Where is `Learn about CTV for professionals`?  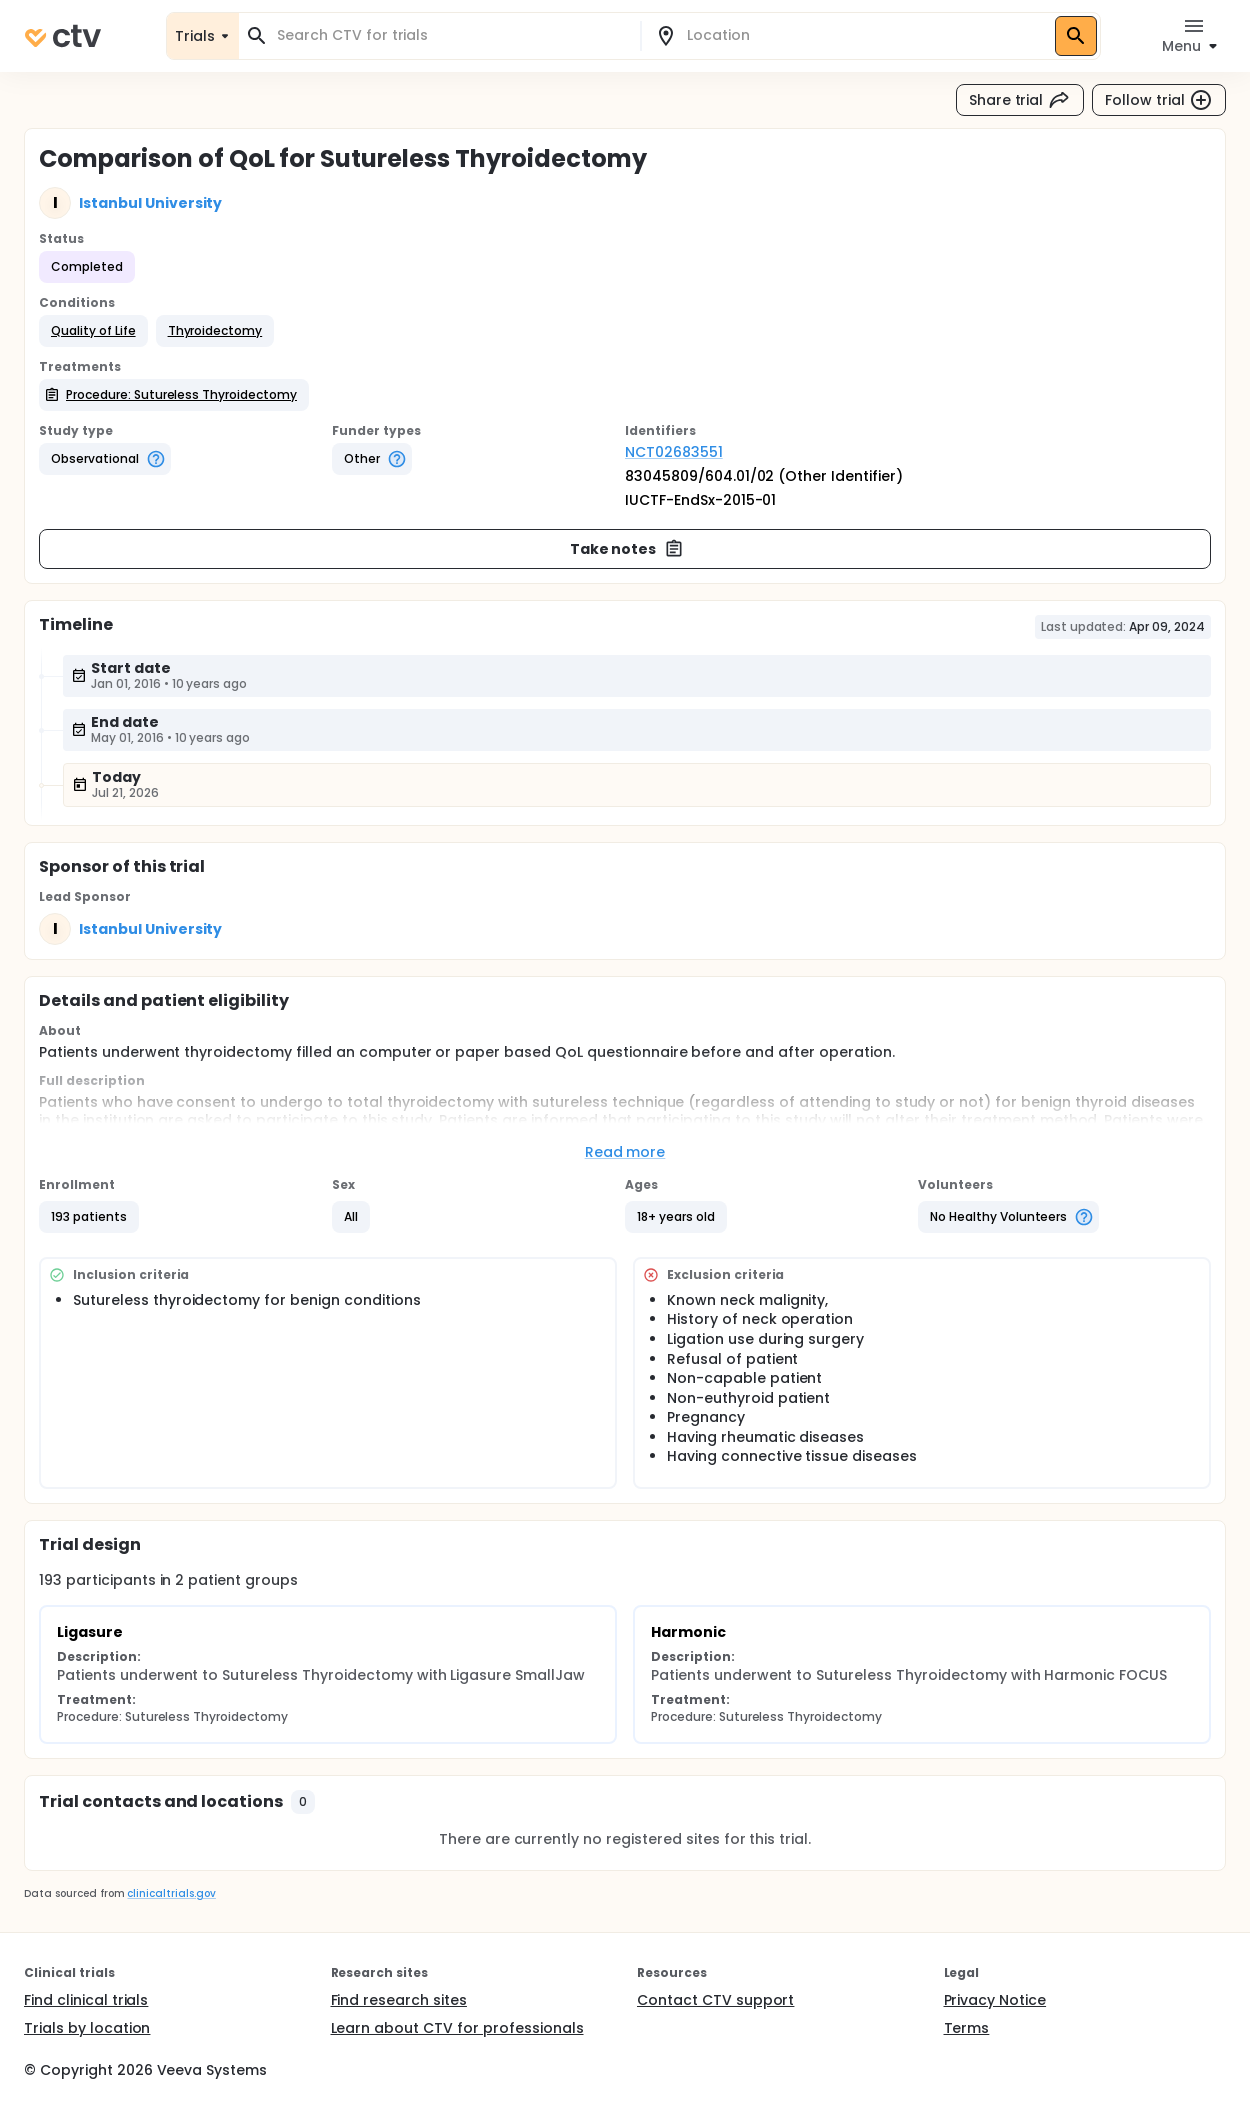 Learn about CTV for professionals is located at coordinates (457, 2028).